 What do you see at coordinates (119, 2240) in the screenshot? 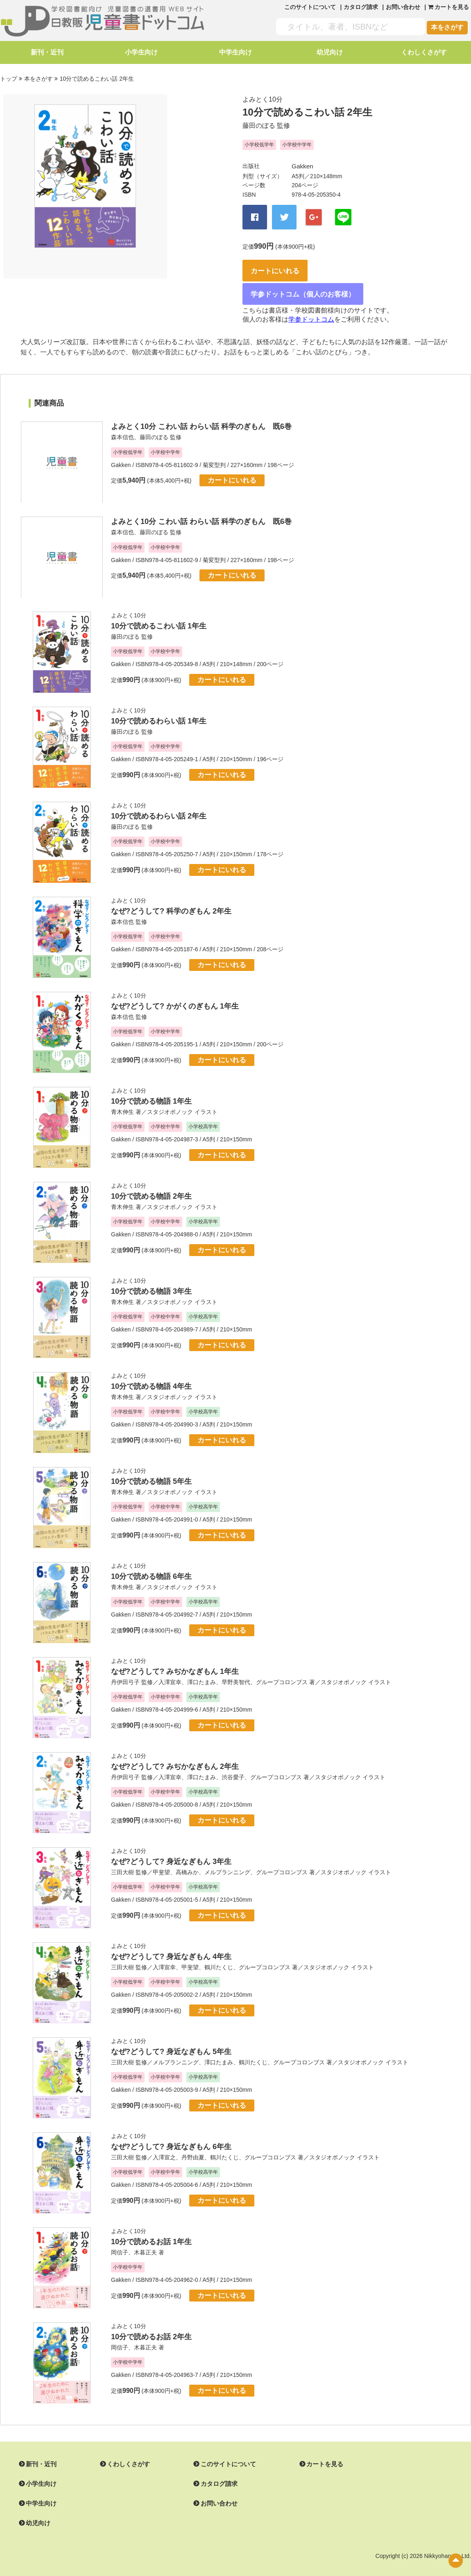
I see `岡信子` at bounding box center [119, 2240].